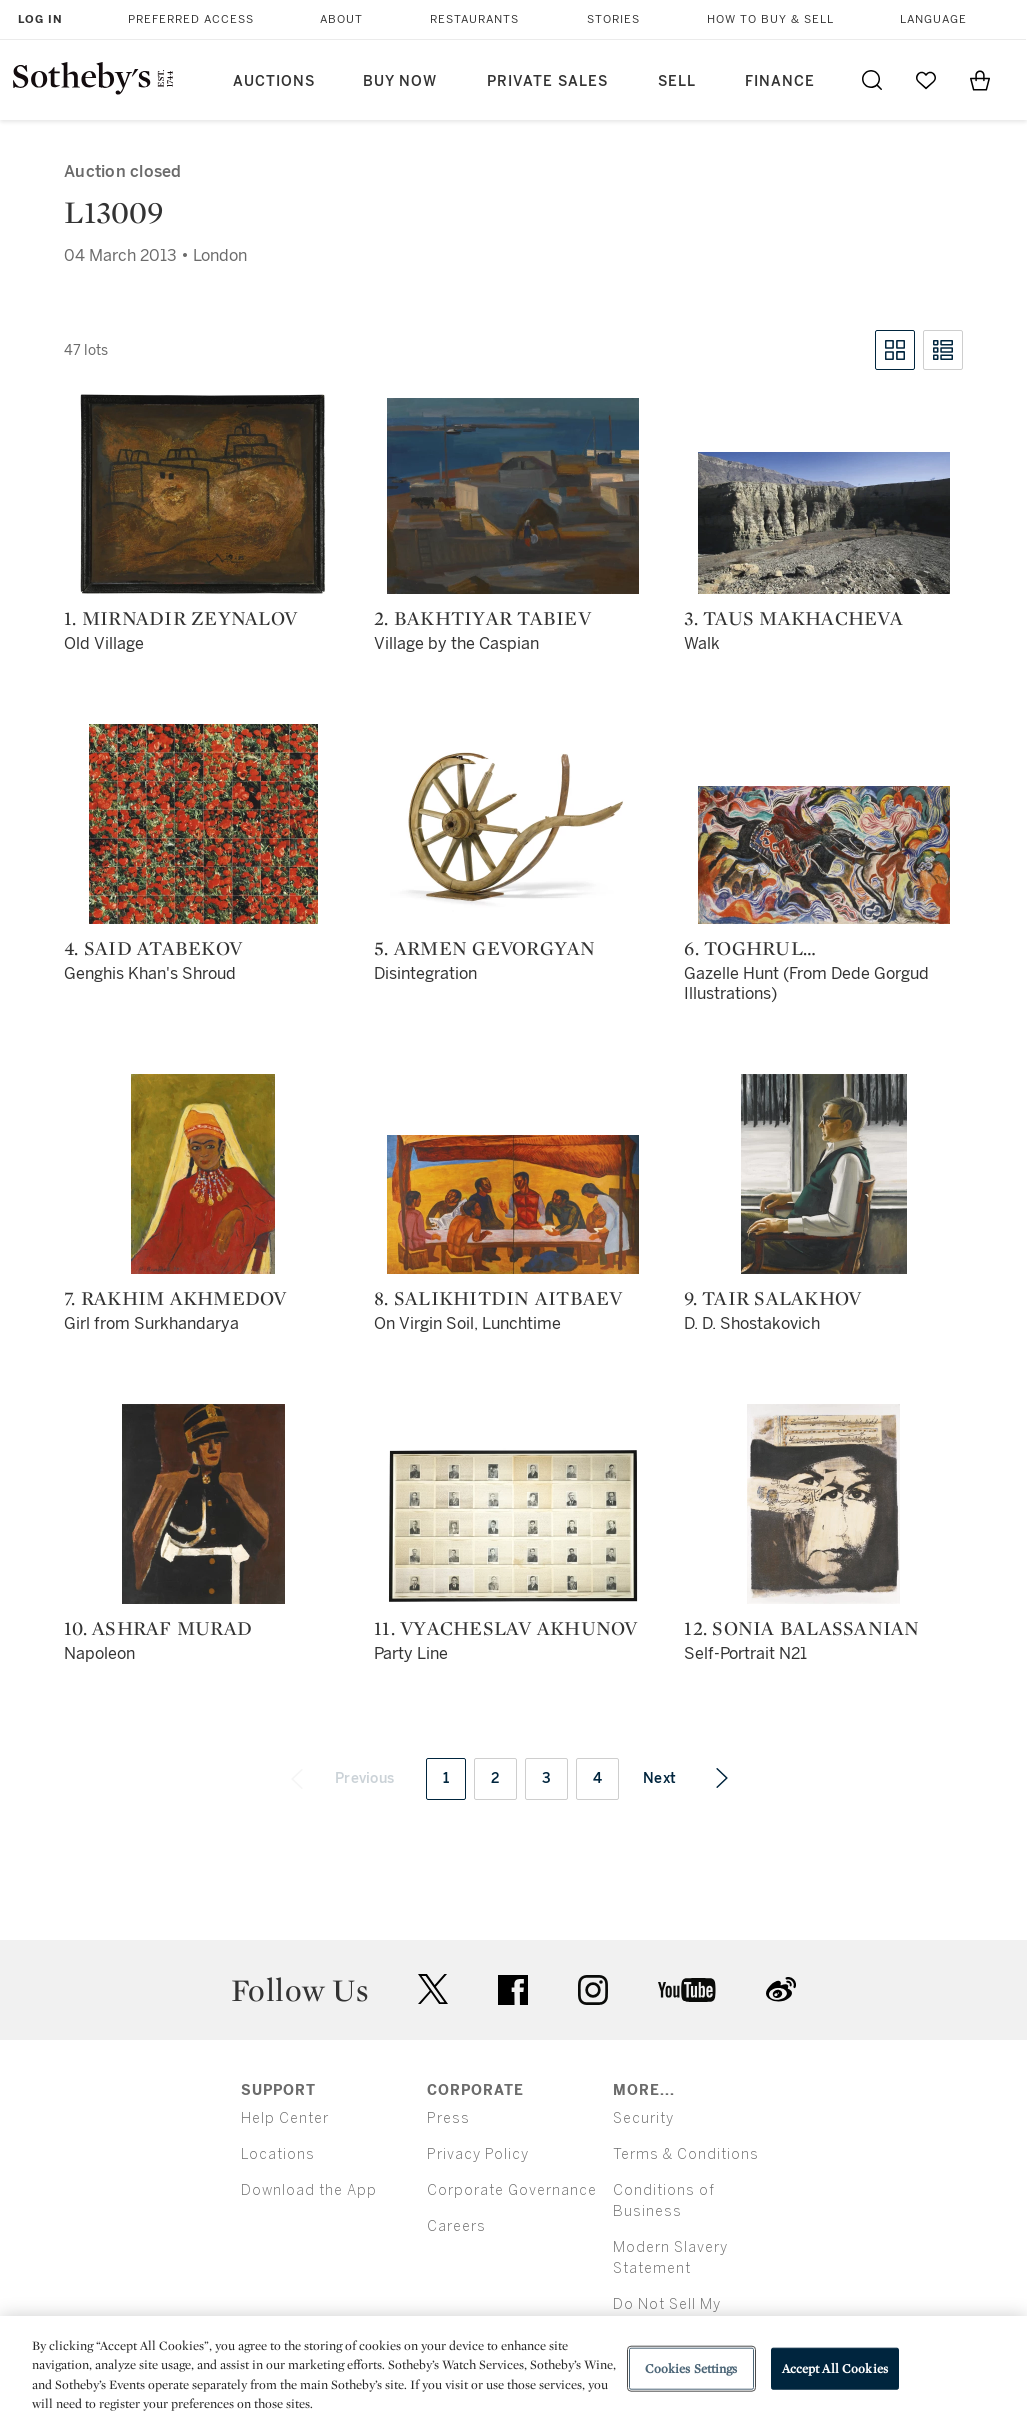 This screenshot has width=1027, height=2424. What do you see at coordinates (823, 1504) in the screenshot?
I see `[12. Sonia Balassanian]` at bounding box center [823, 1504].